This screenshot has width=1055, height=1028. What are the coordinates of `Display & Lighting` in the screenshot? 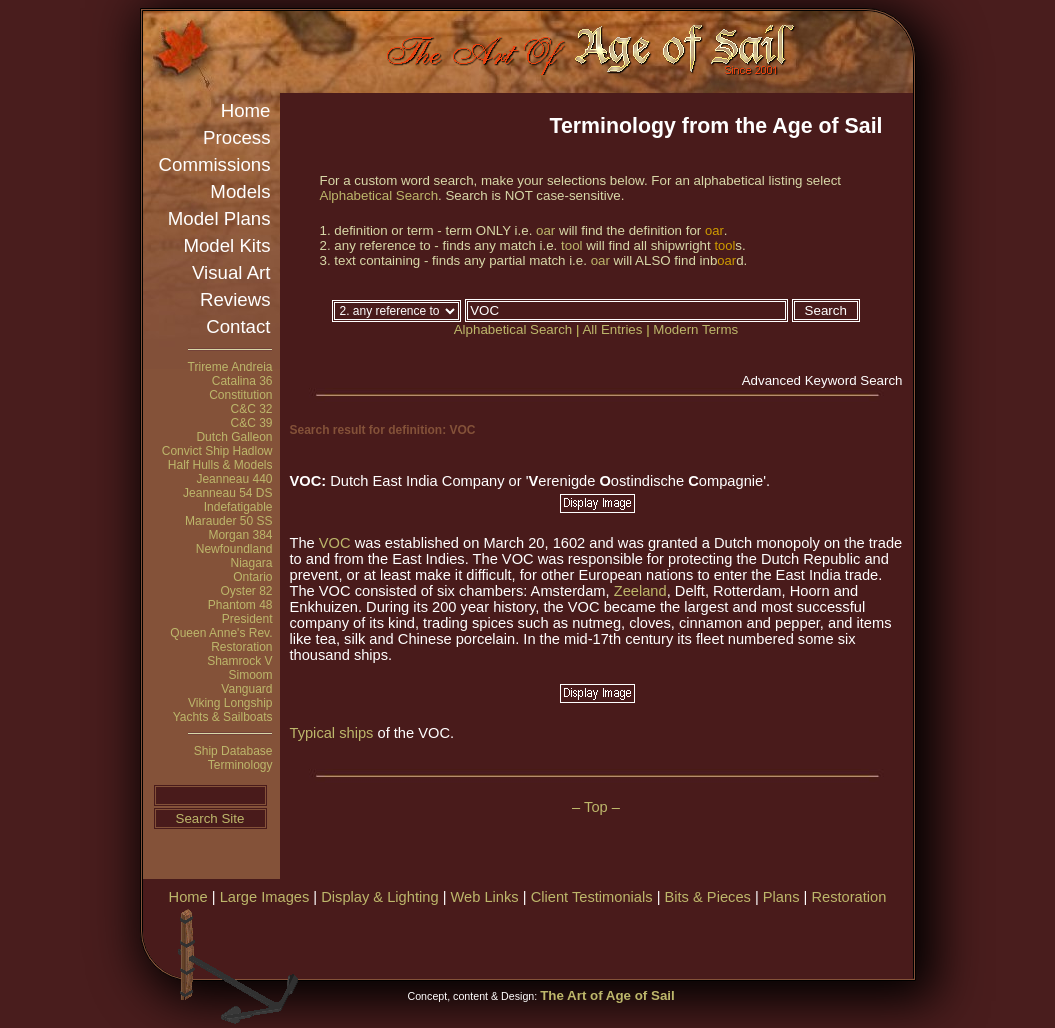 It's located at (379, 897).